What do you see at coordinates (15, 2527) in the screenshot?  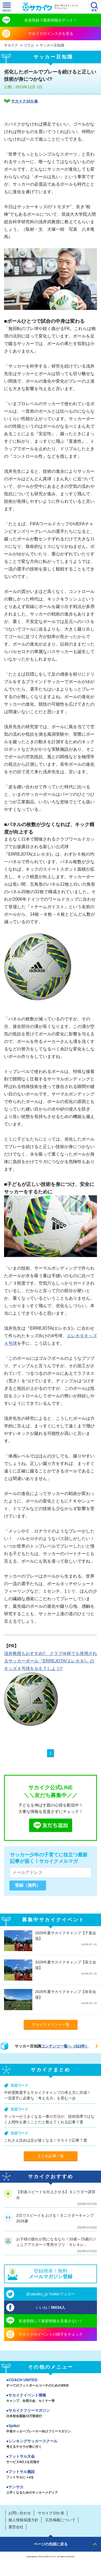 I see `運営会社` at bounding box center [15, 2527].